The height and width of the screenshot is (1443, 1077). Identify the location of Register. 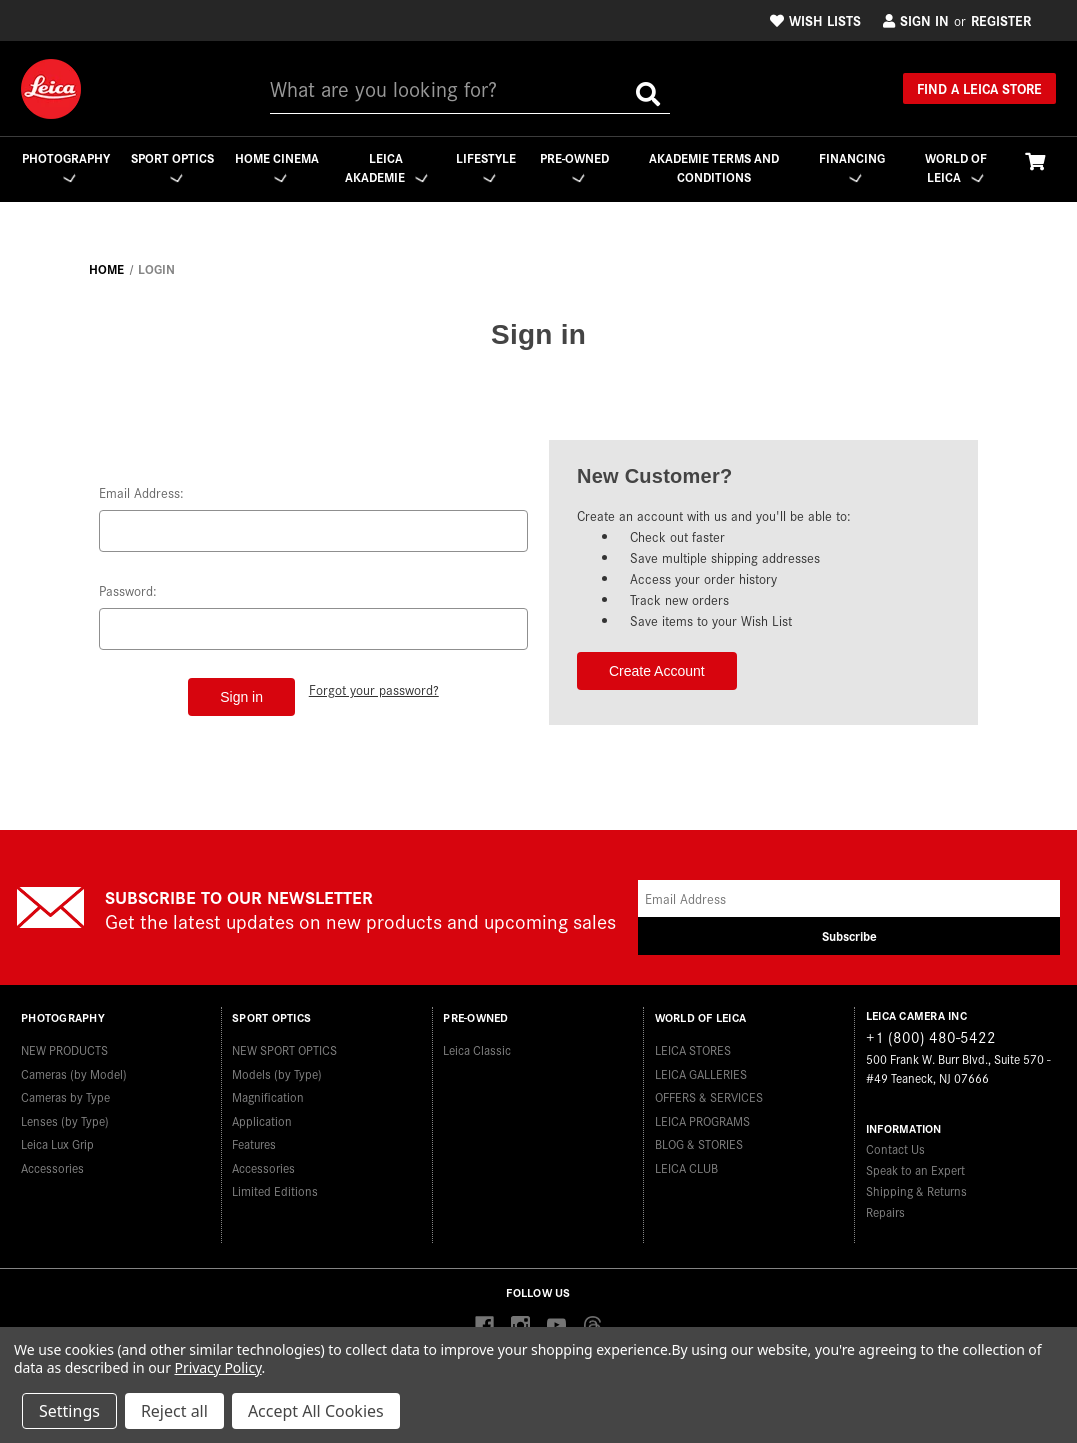
(1001, 20).